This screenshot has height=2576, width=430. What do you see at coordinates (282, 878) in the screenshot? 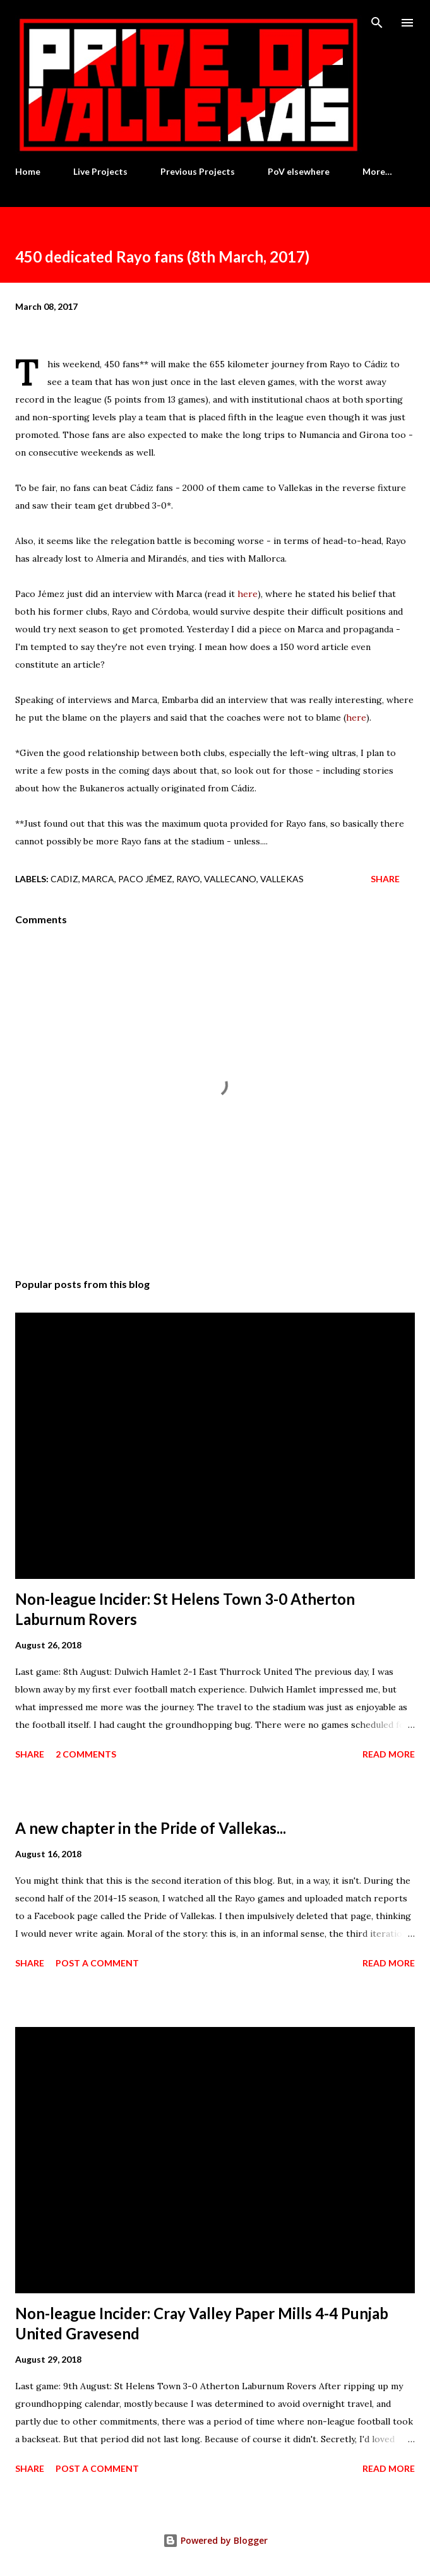
I see `Vallekas` at bounding box center [282, 878].